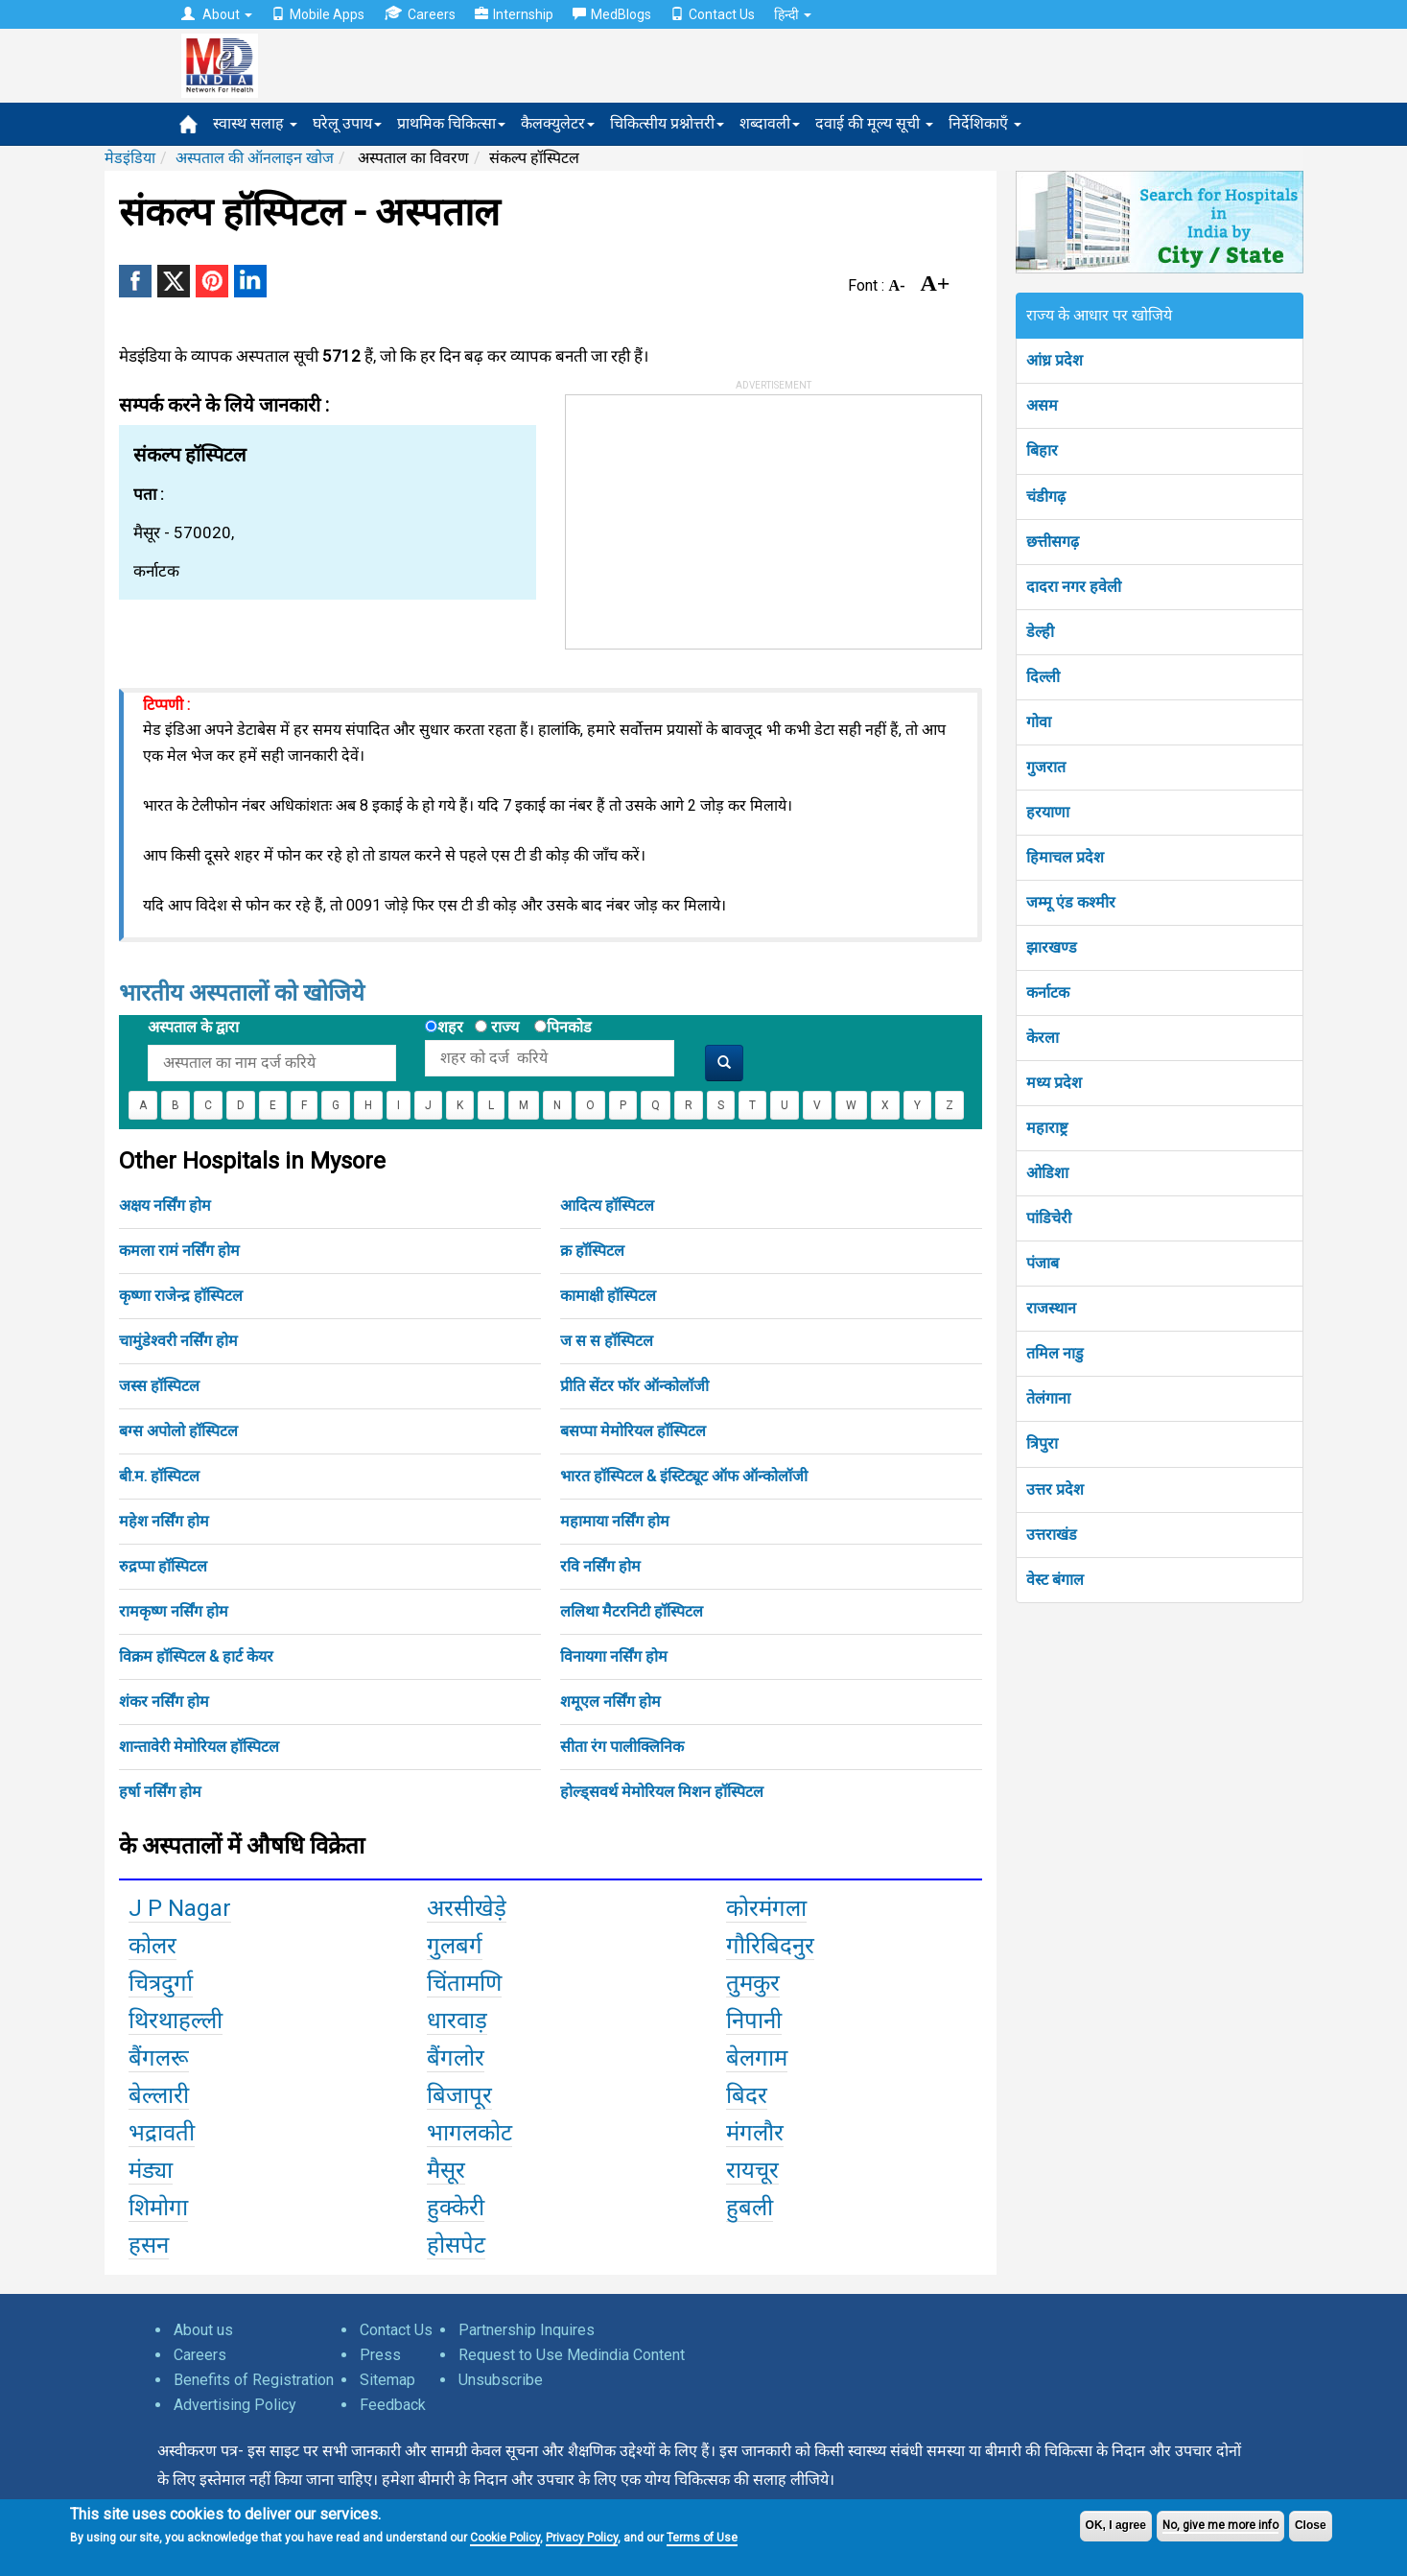 Image resolution: width=1407 pixels, height=2576 pixels. Describe the element at coordinates (459, 2095) in the screenshot. I see `बिजापूर` at that location.